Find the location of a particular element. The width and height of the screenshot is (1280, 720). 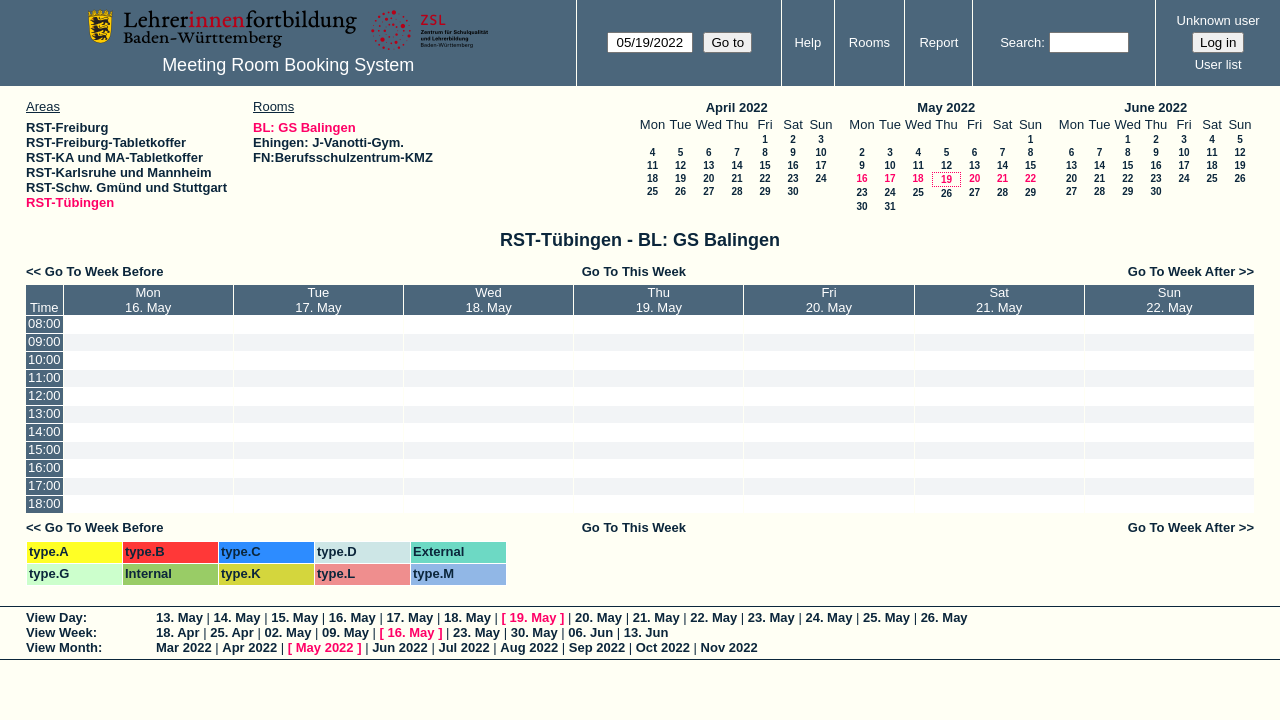

25. Apr is located at coordinates (232, 632).